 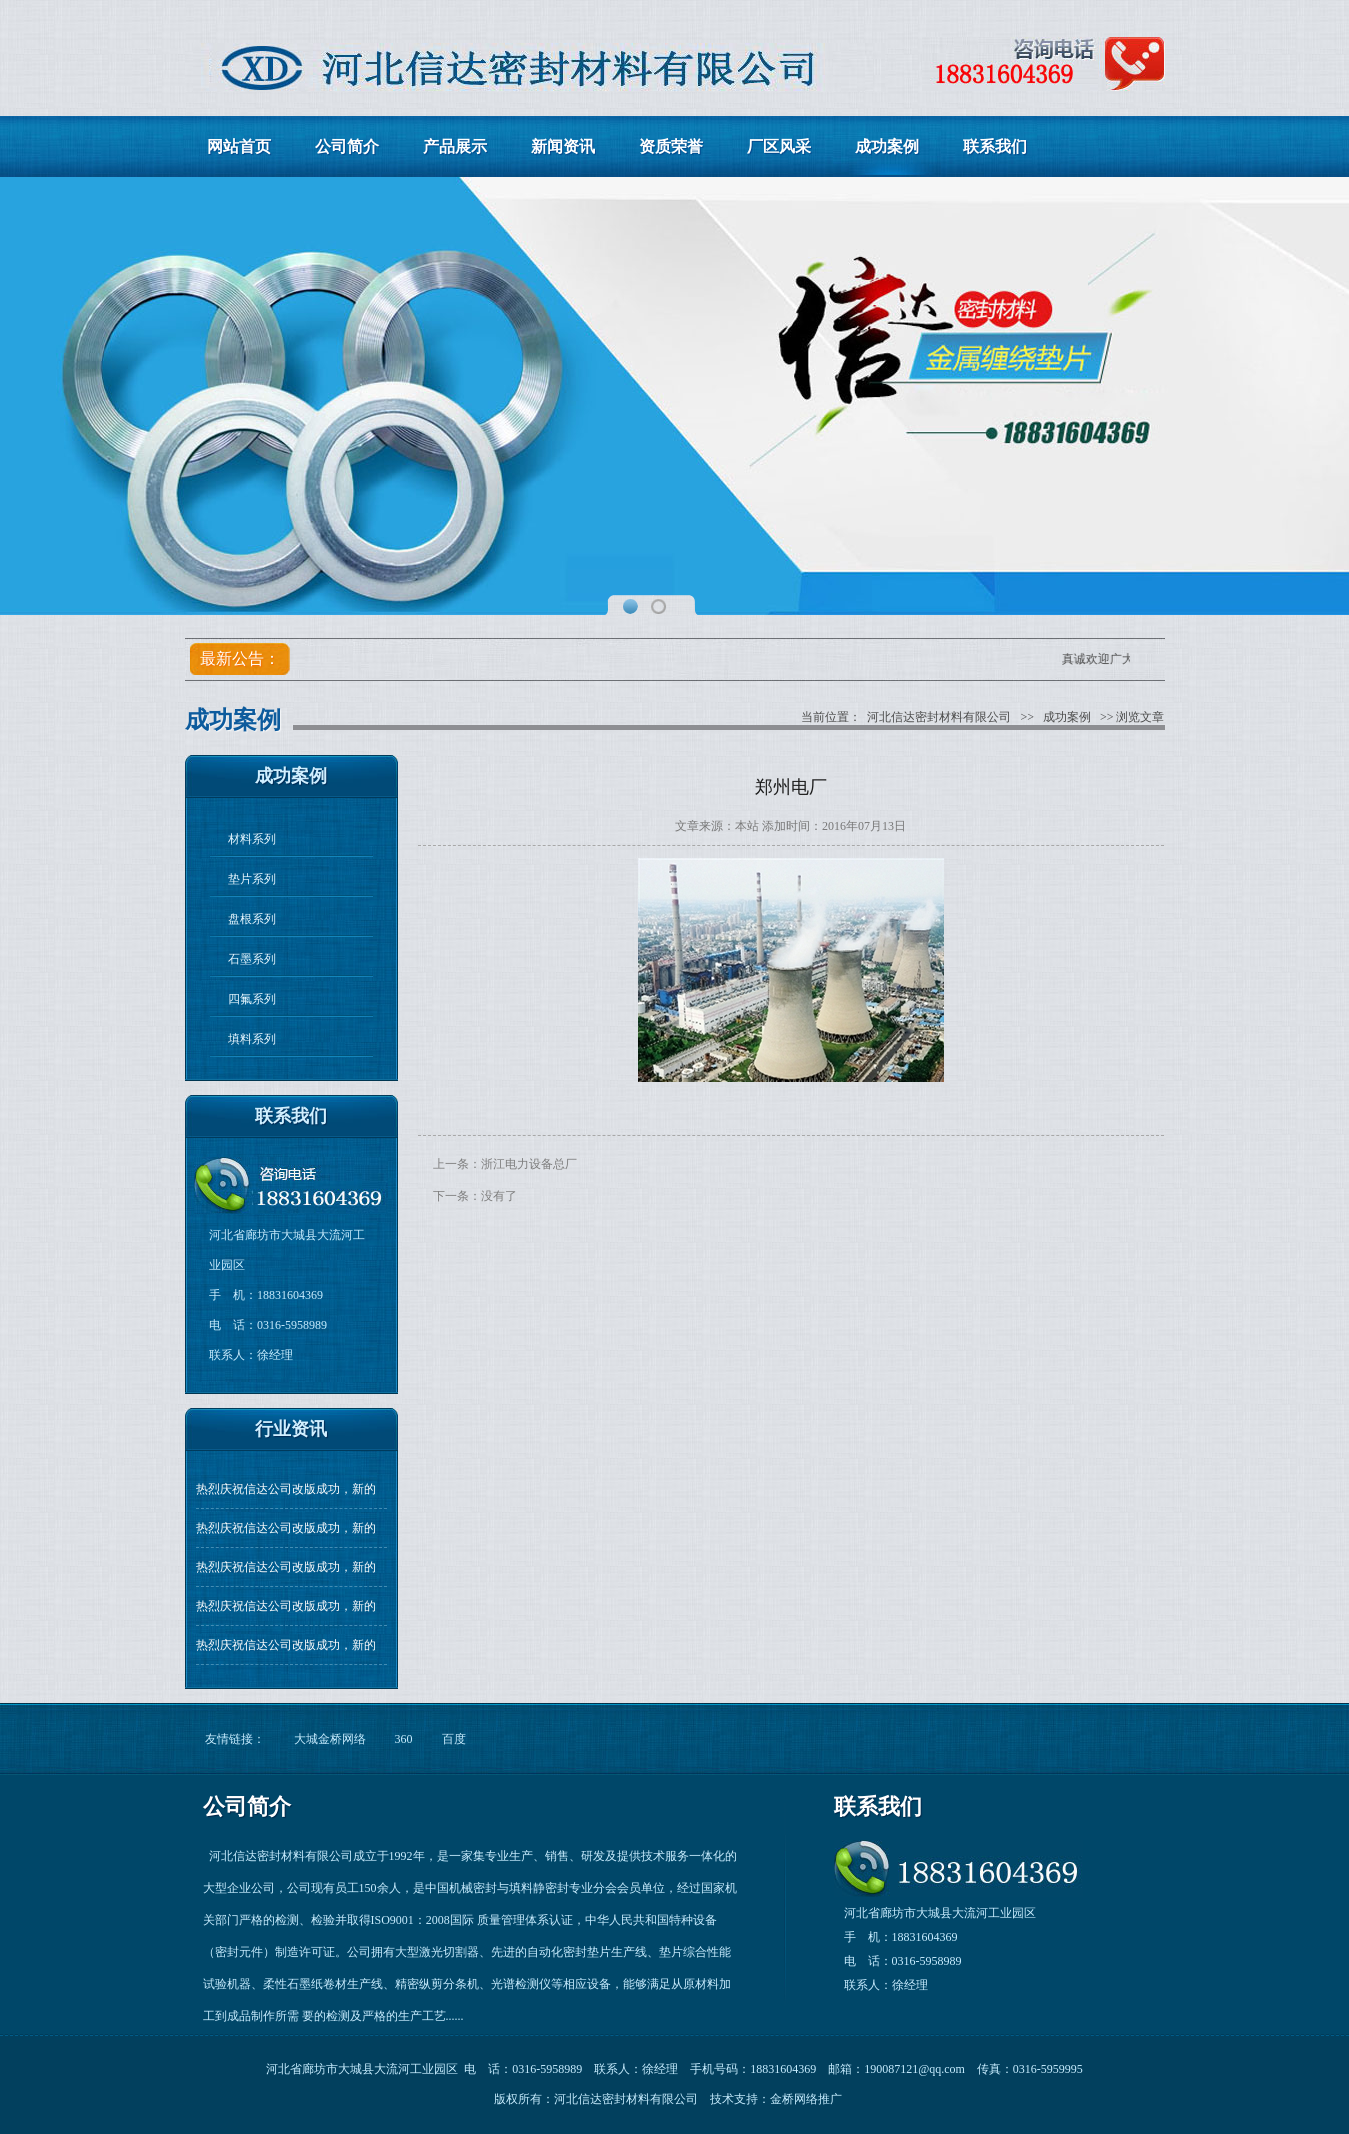 I want to click on 联系我们, so click(x=995, y=146).